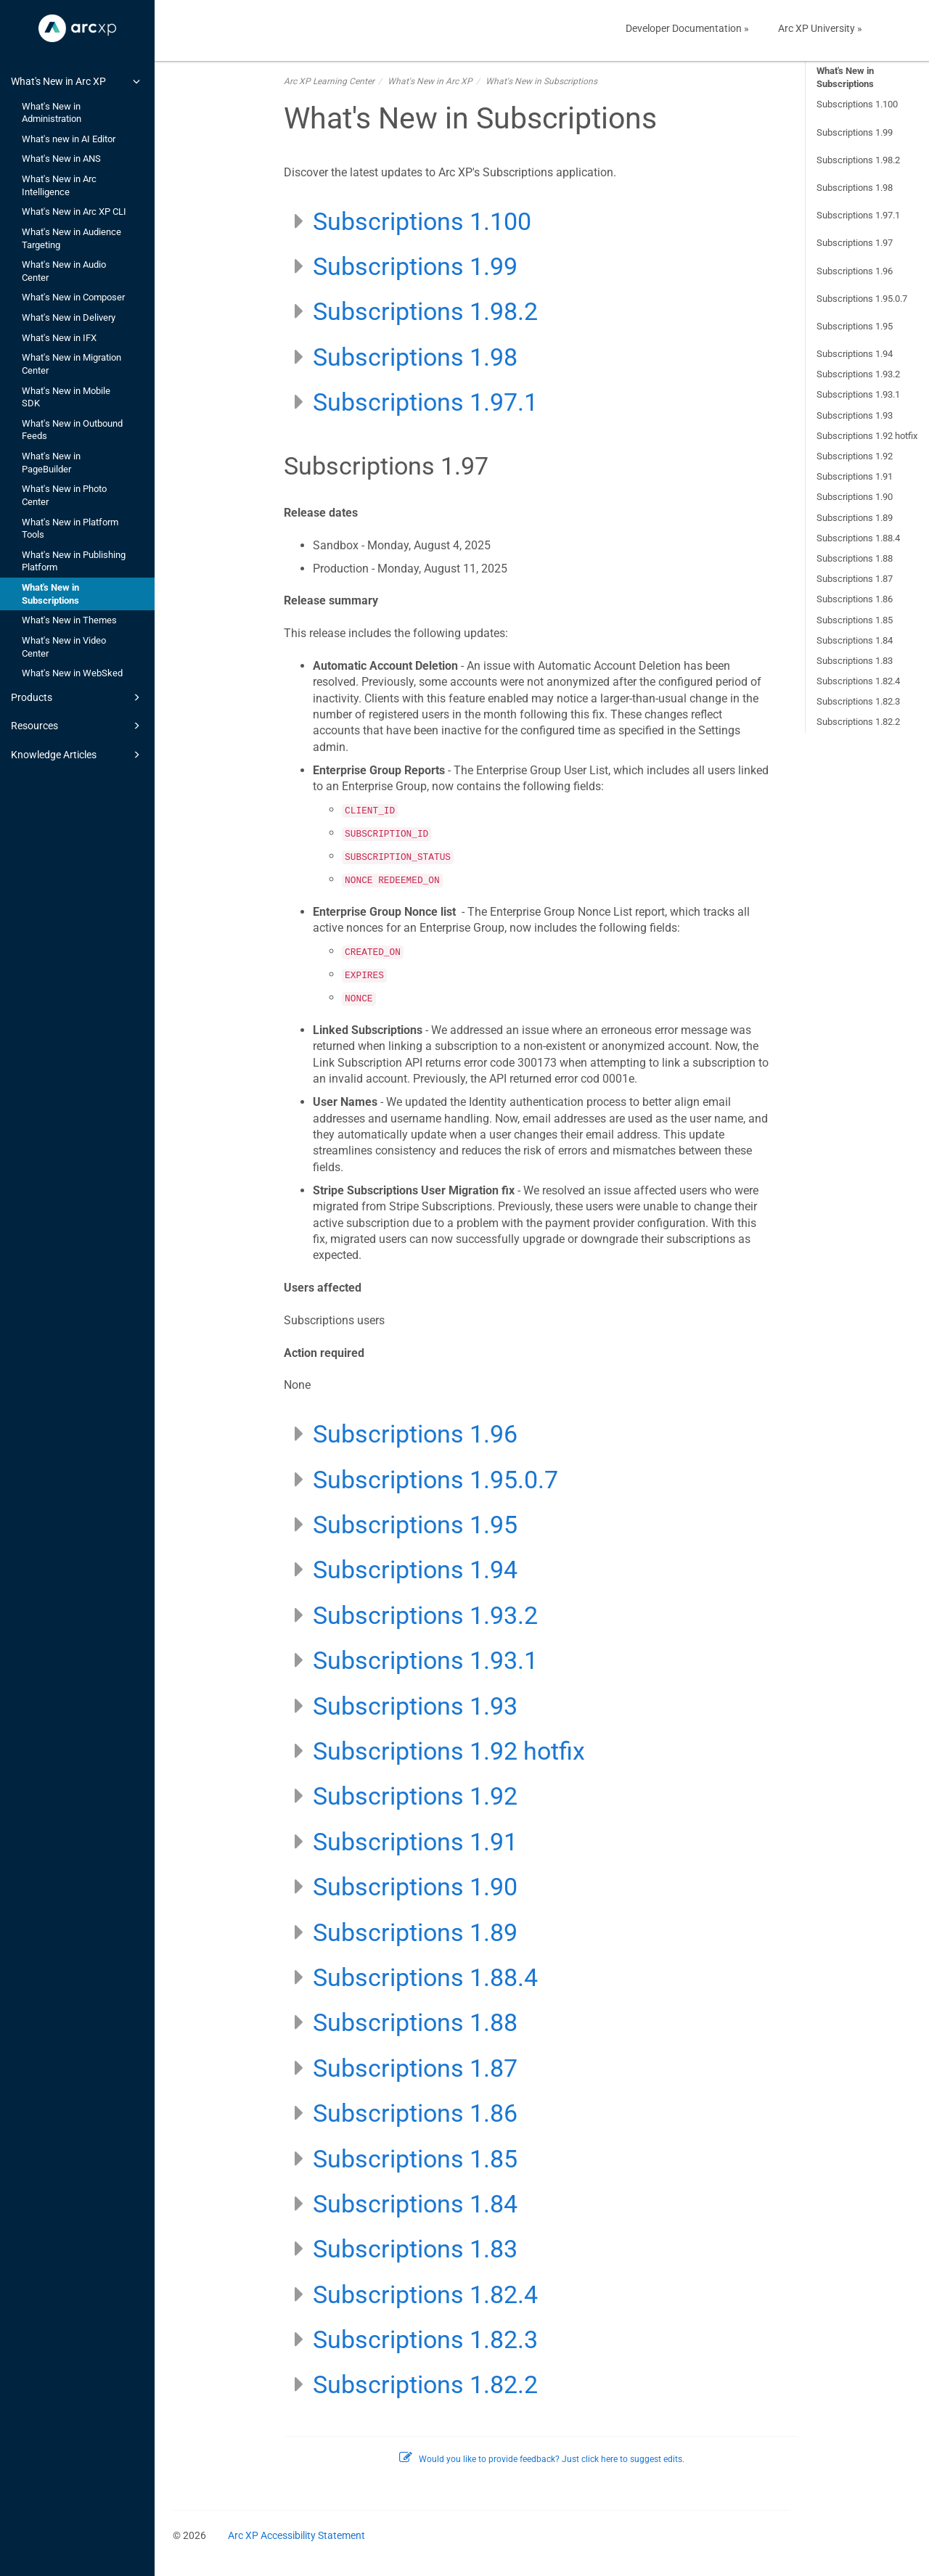 The image size is (929, 2576). Describe the element at coordinates (70, 529) in the screenshot. I see `What's New in Platform Tools` at that location.